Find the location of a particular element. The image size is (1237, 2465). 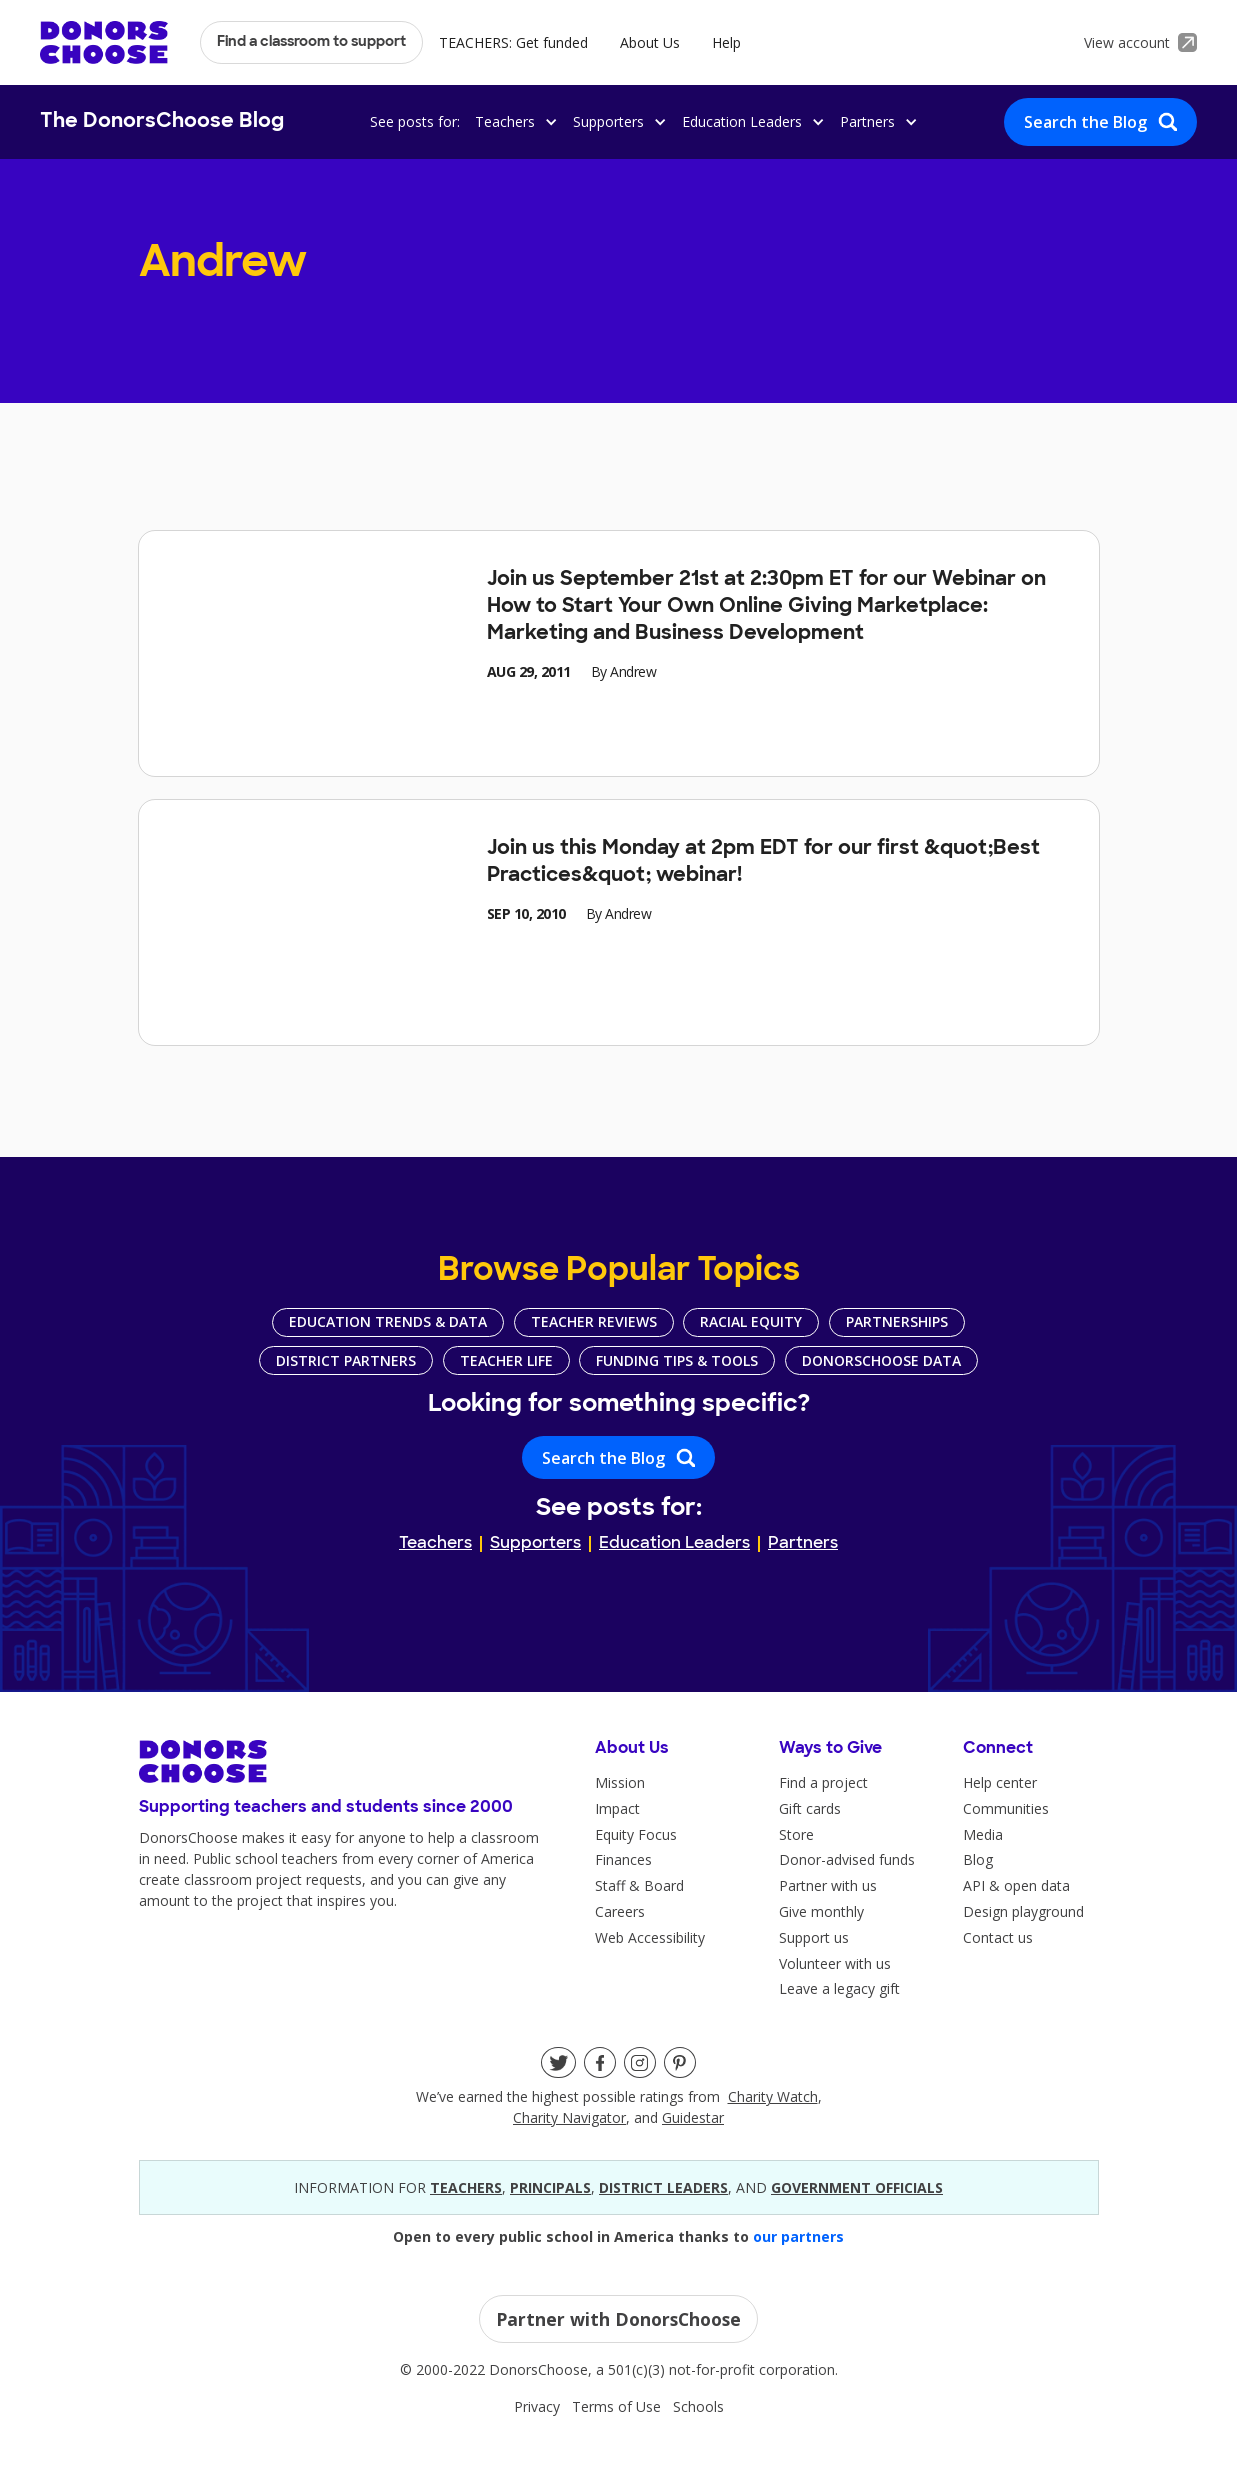

Blog is located at coordinates (978, 1859).